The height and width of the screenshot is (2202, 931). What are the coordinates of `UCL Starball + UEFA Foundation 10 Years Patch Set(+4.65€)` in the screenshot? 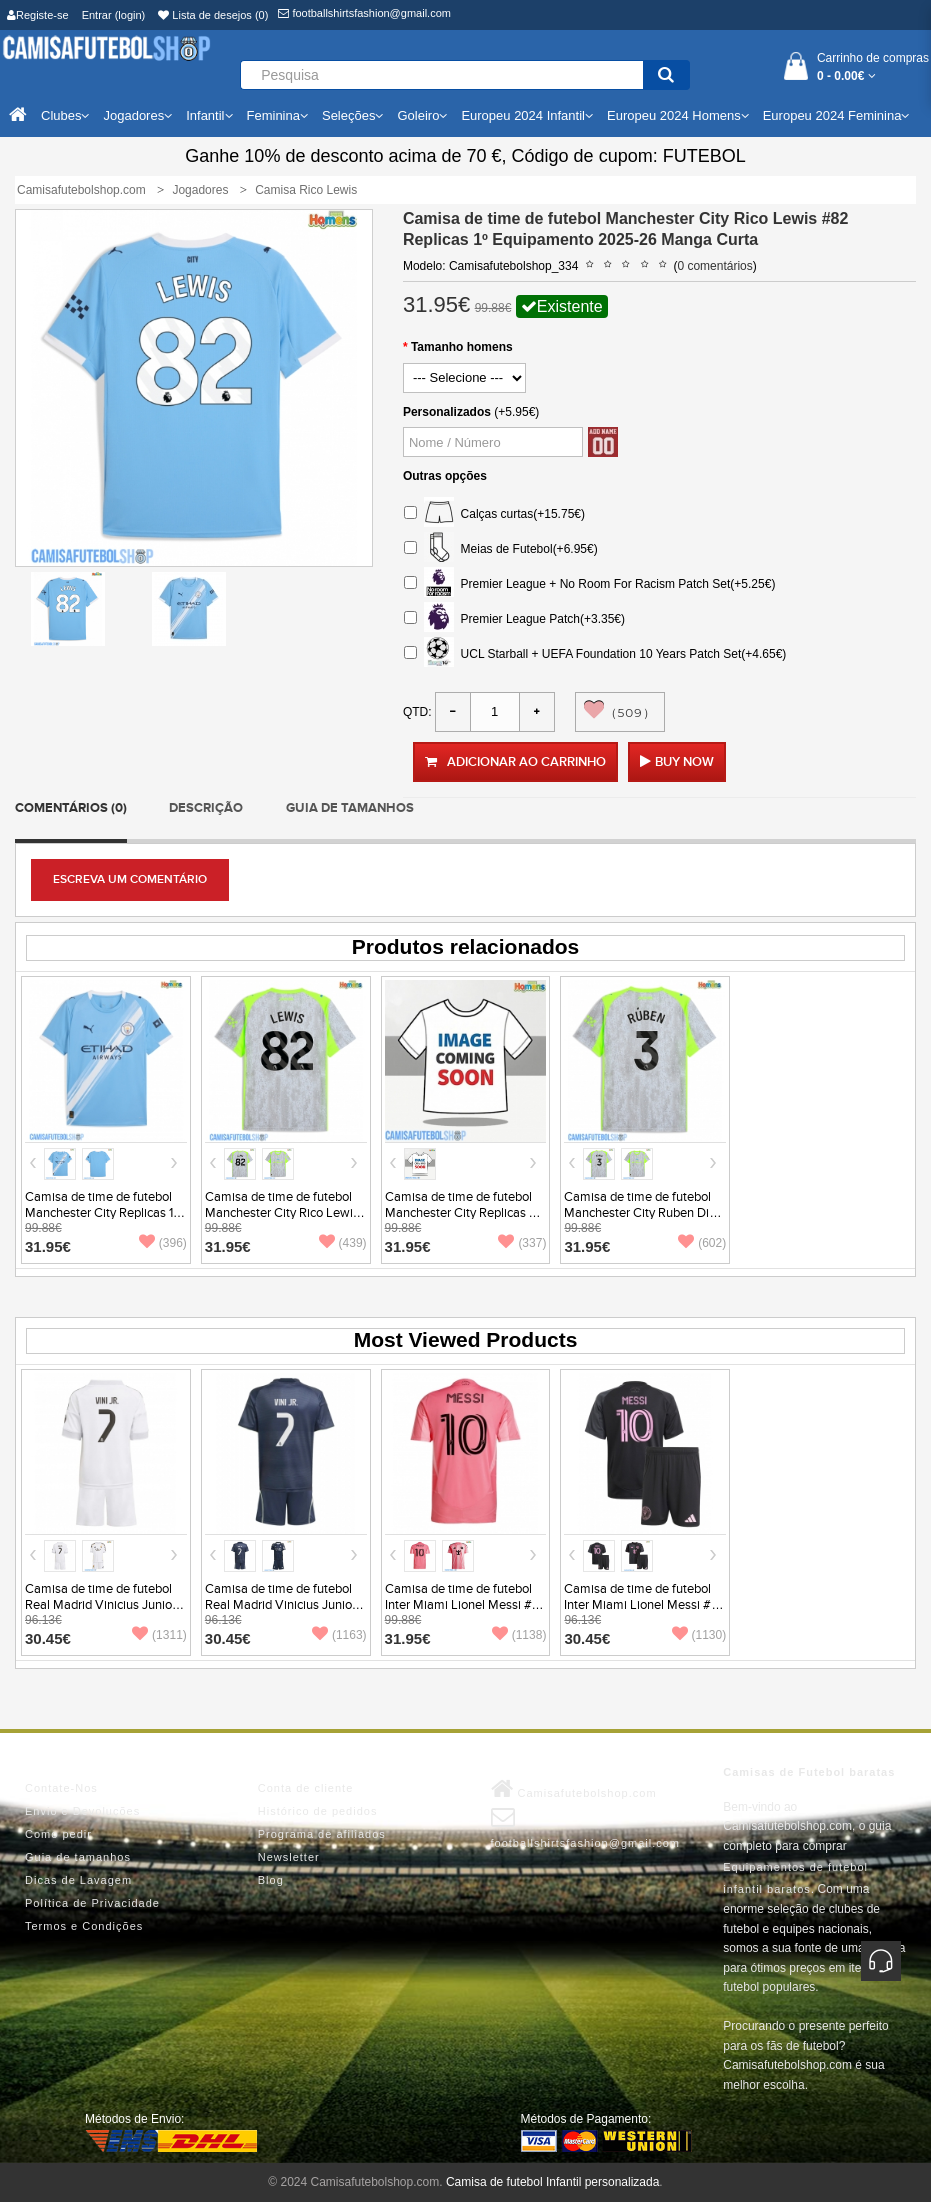 It's located at (595, 654).